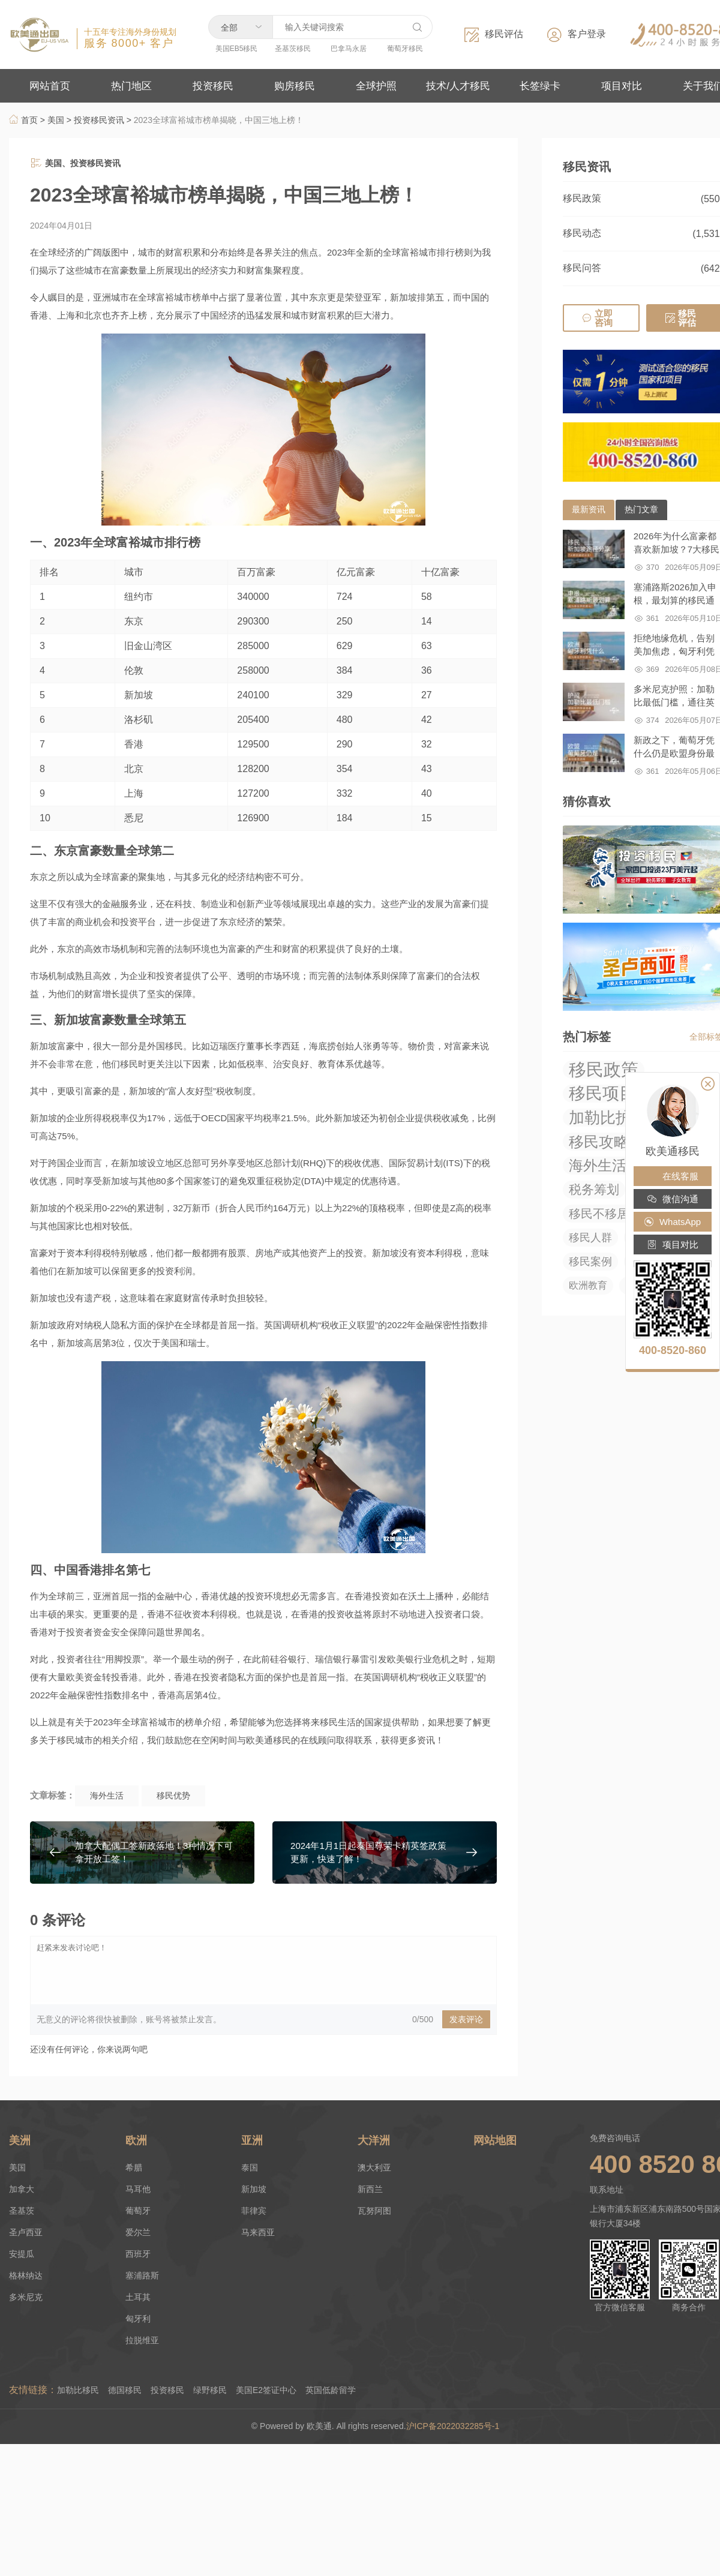 This screenshot has height=2576, width=720. I want to click on 美洲, so click(20, 2140).